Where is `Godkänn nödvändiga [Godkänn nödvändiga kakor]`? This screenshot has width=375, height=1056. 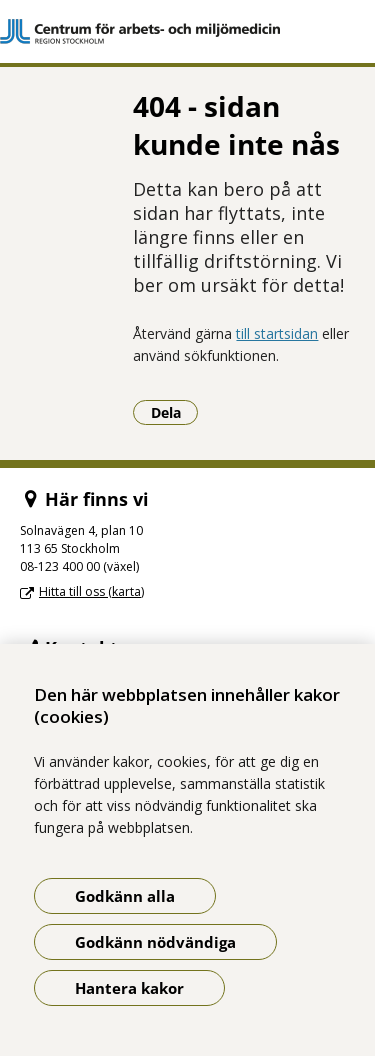 Godkänn nödvändiga [Godkänn nödvändiga kakor] is located at coordinates (155, 942).